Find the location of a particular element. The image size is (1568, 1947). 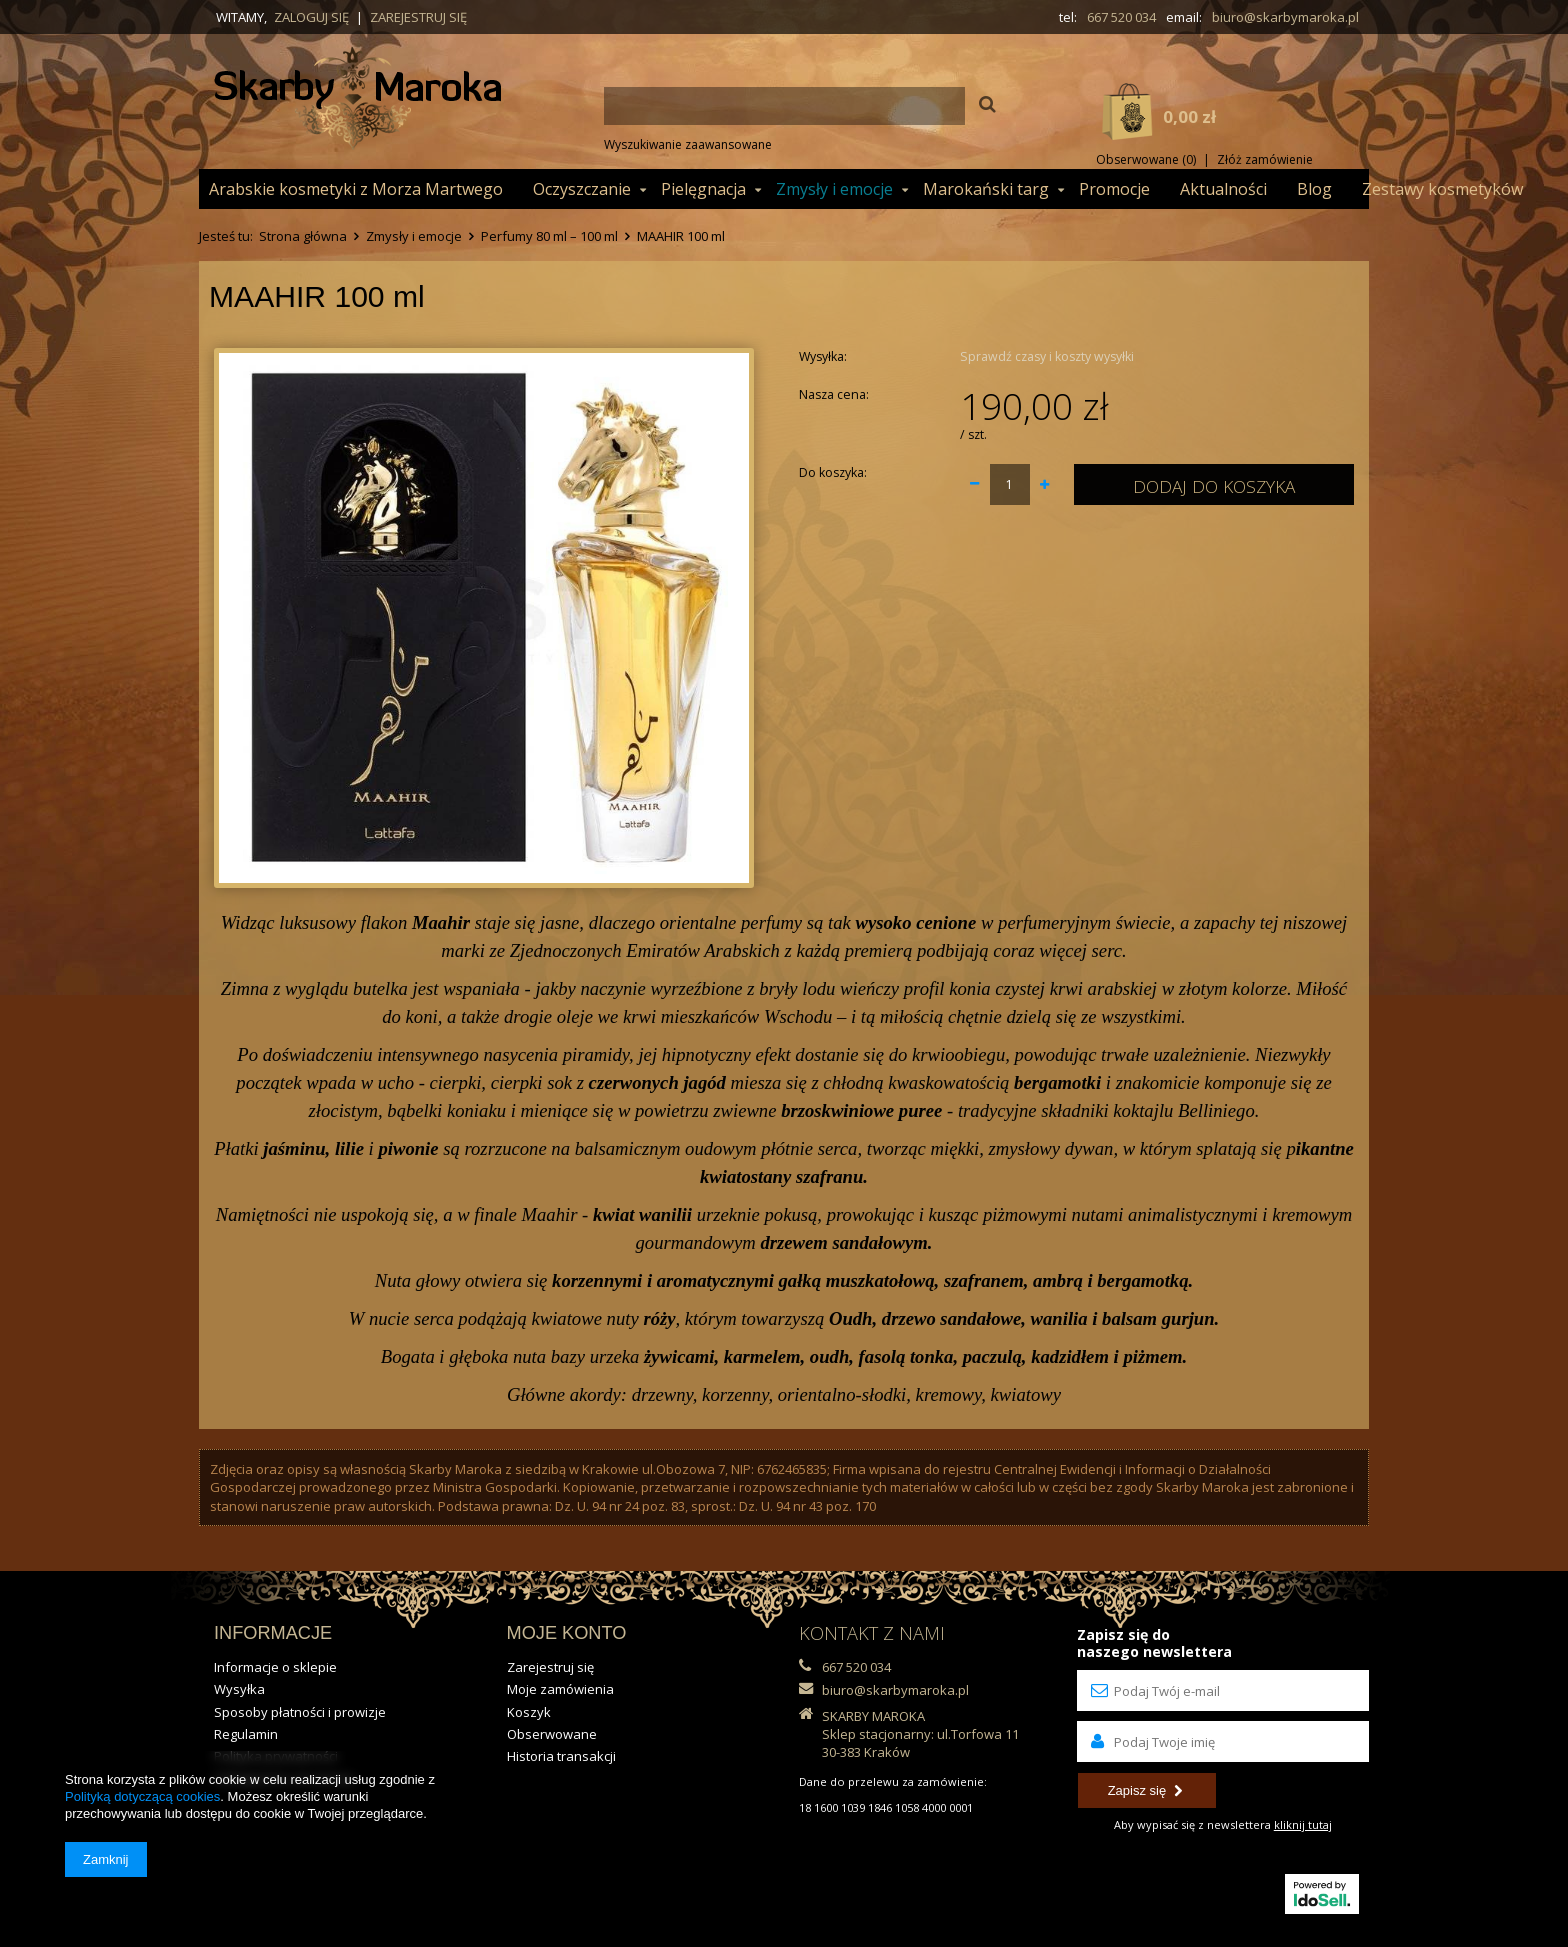

[textbox] is located at coordinates (784, 106).